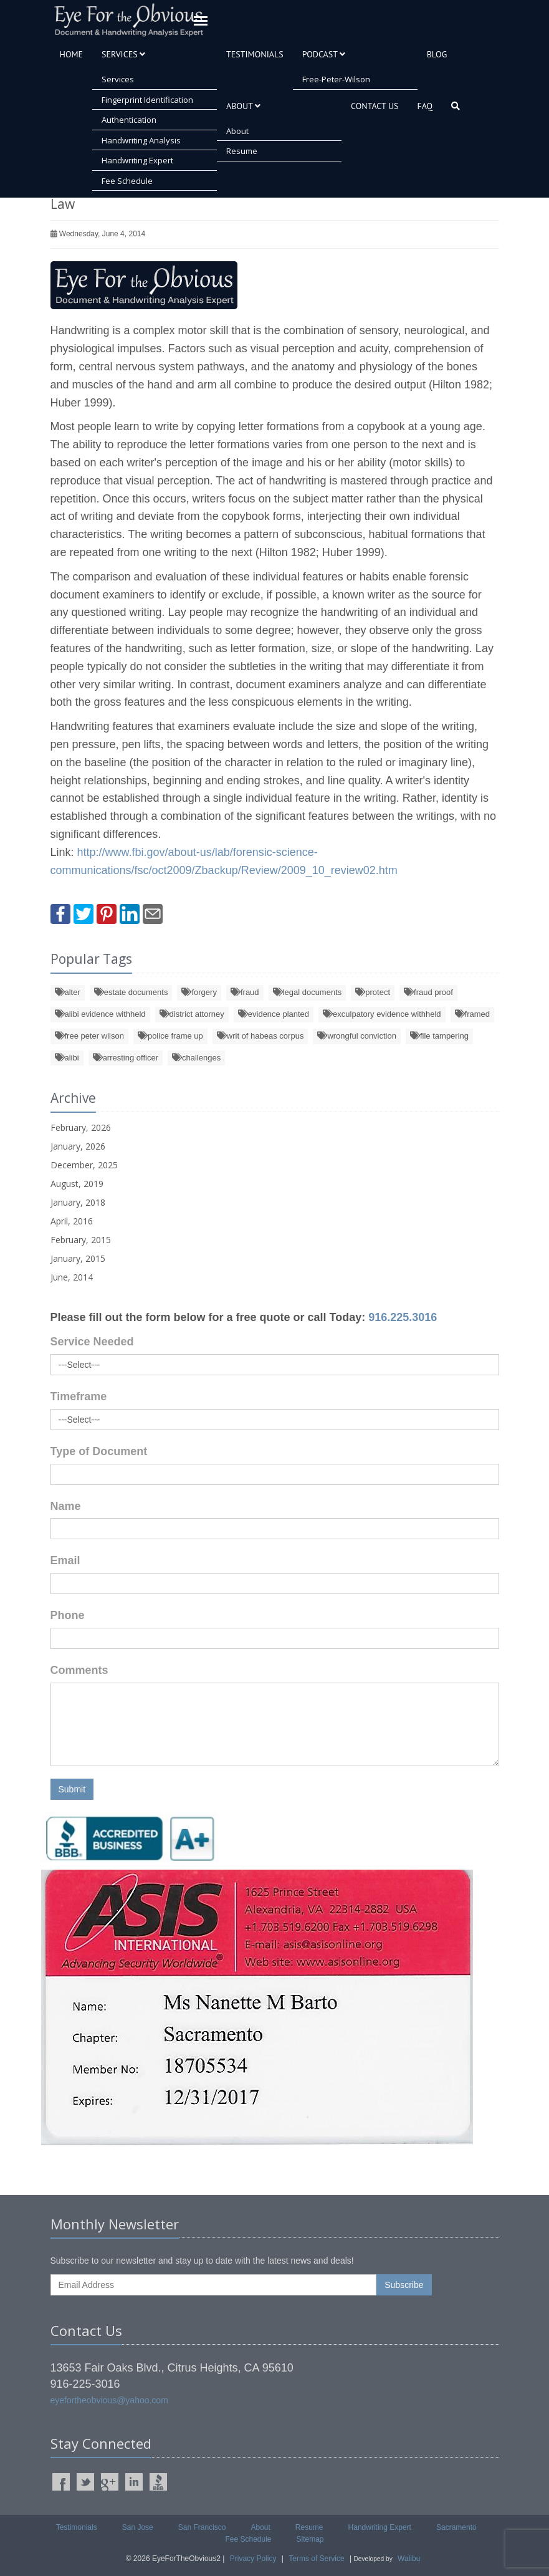 This screenshot has height=2576, width=549. What do you see at coordinates (409, 2558) in the screenshot?
I see `Walibu` at bounding box center [409, 2558].